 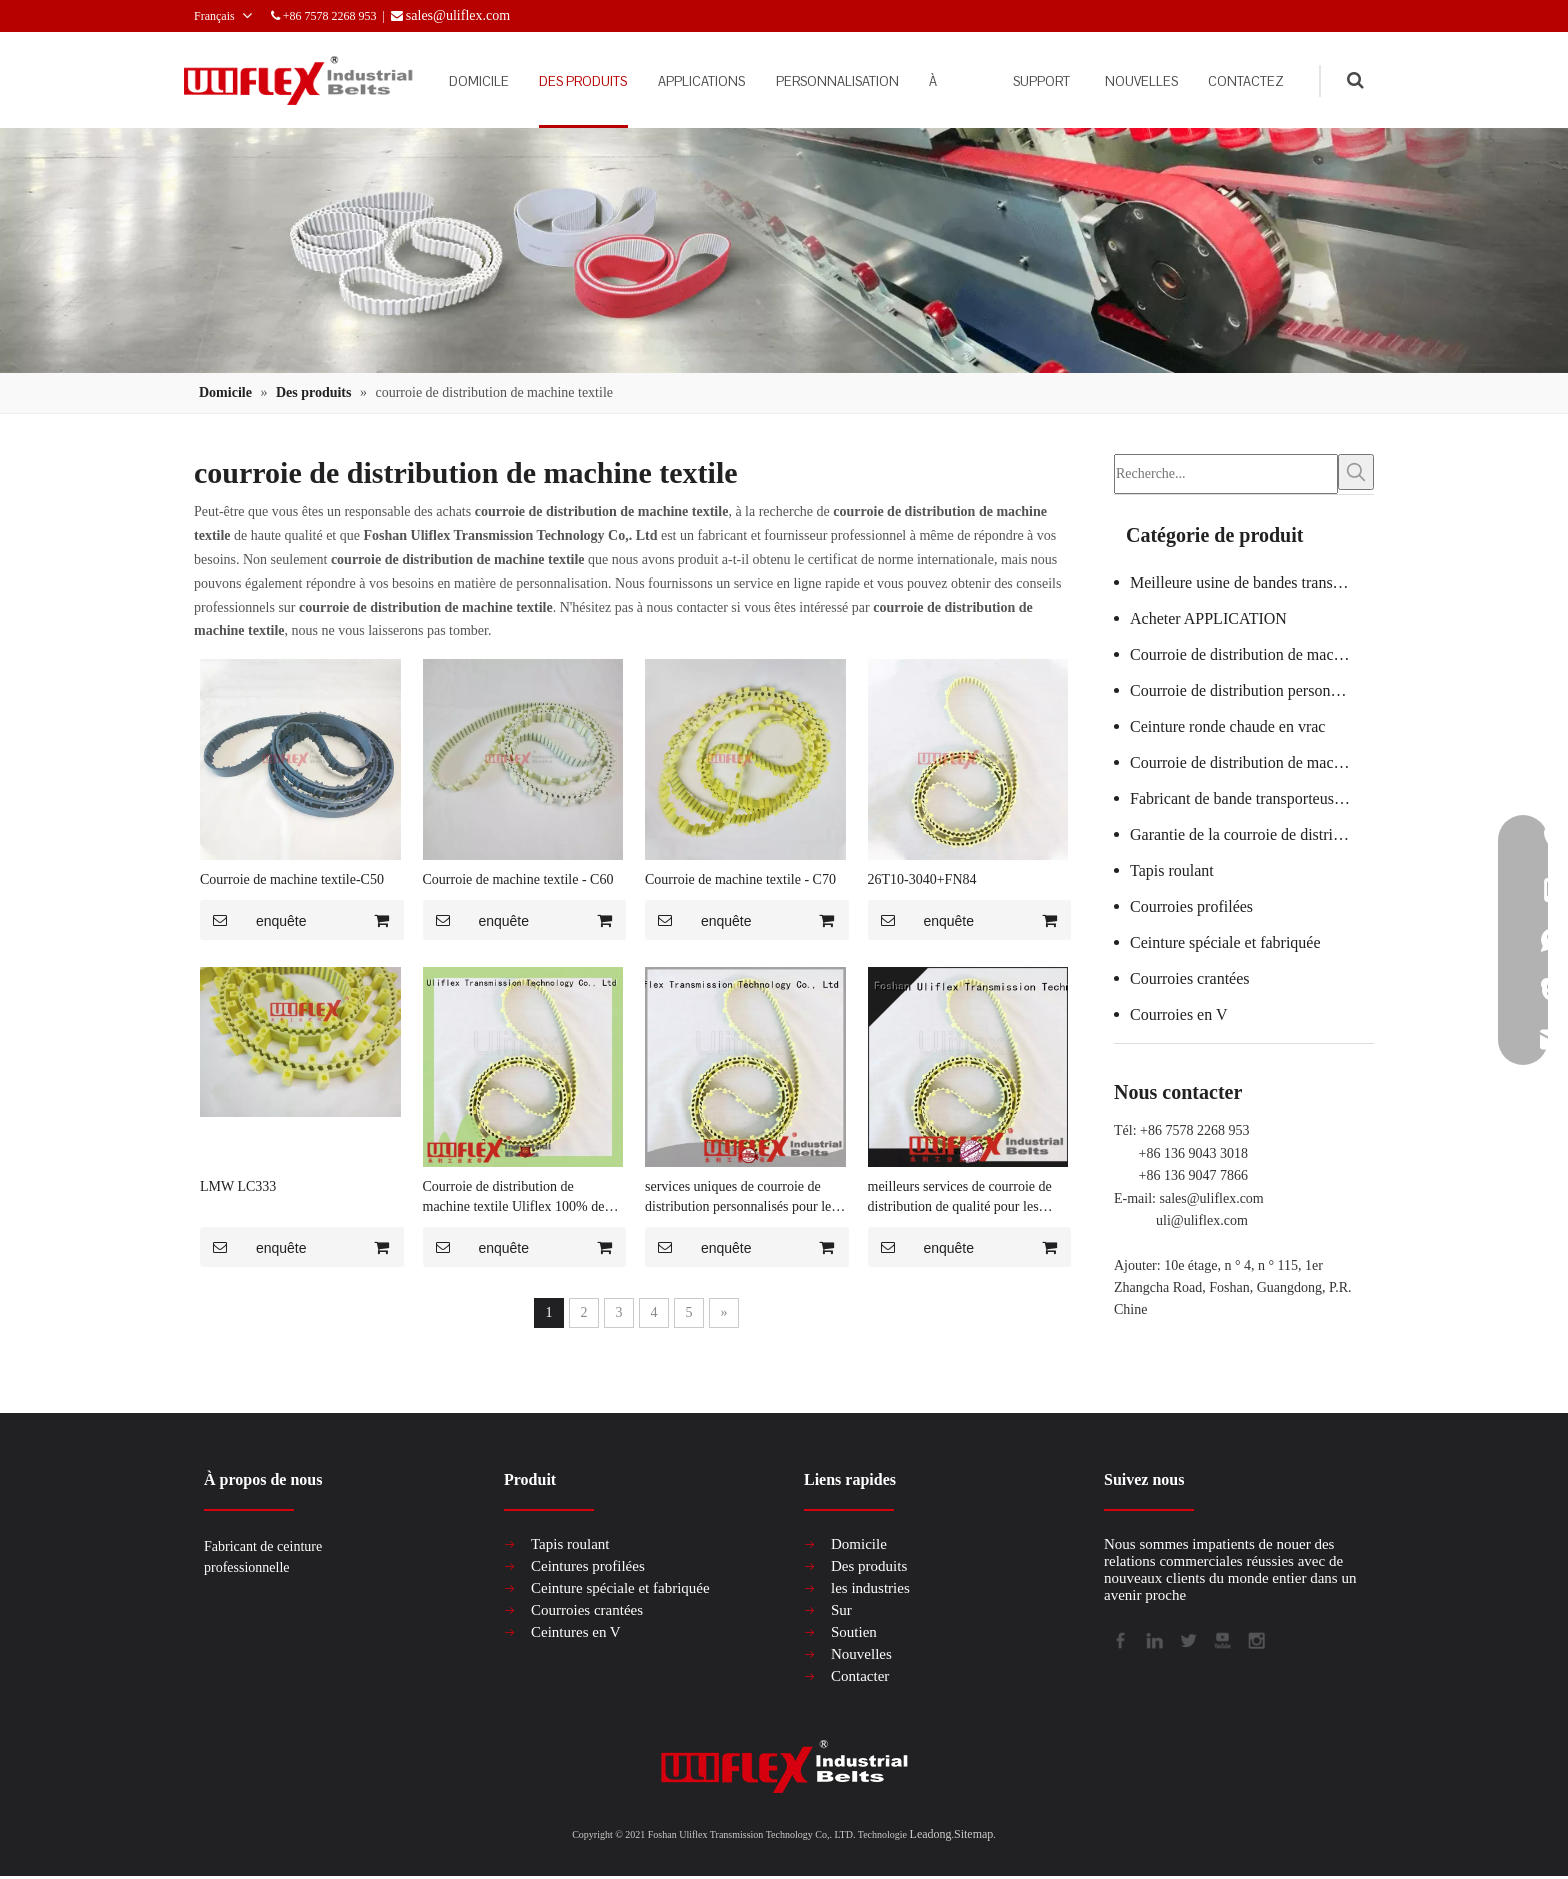 I want to click on CONTACTEZ, so click(x=1241, y=81).